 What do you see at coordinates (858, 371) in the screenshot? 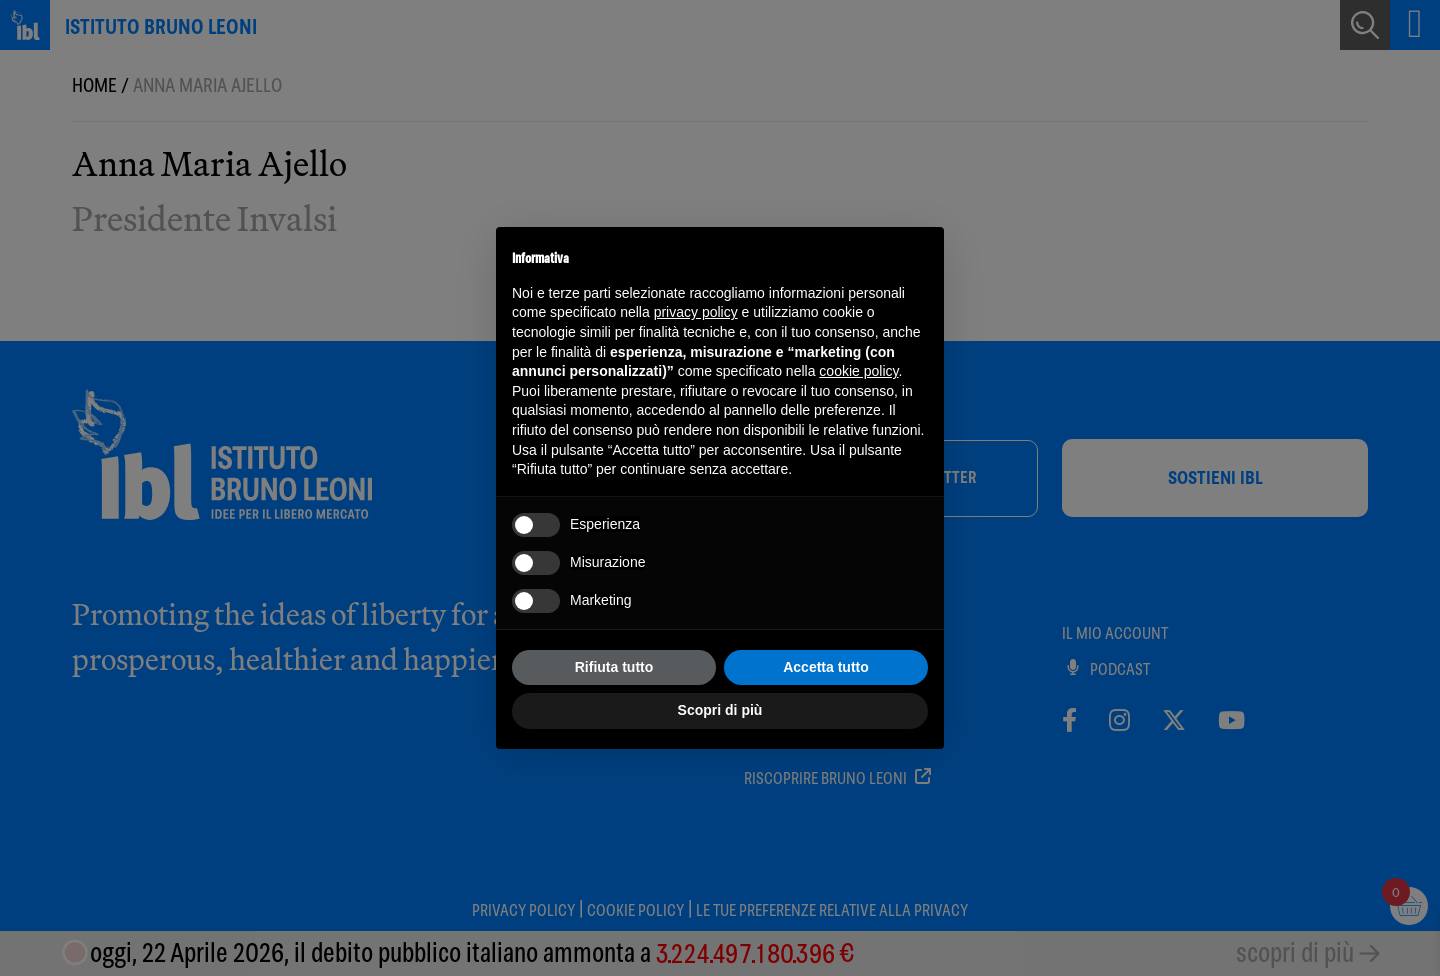
I see `cookie policy [button]` at bounding box center [858, 371].